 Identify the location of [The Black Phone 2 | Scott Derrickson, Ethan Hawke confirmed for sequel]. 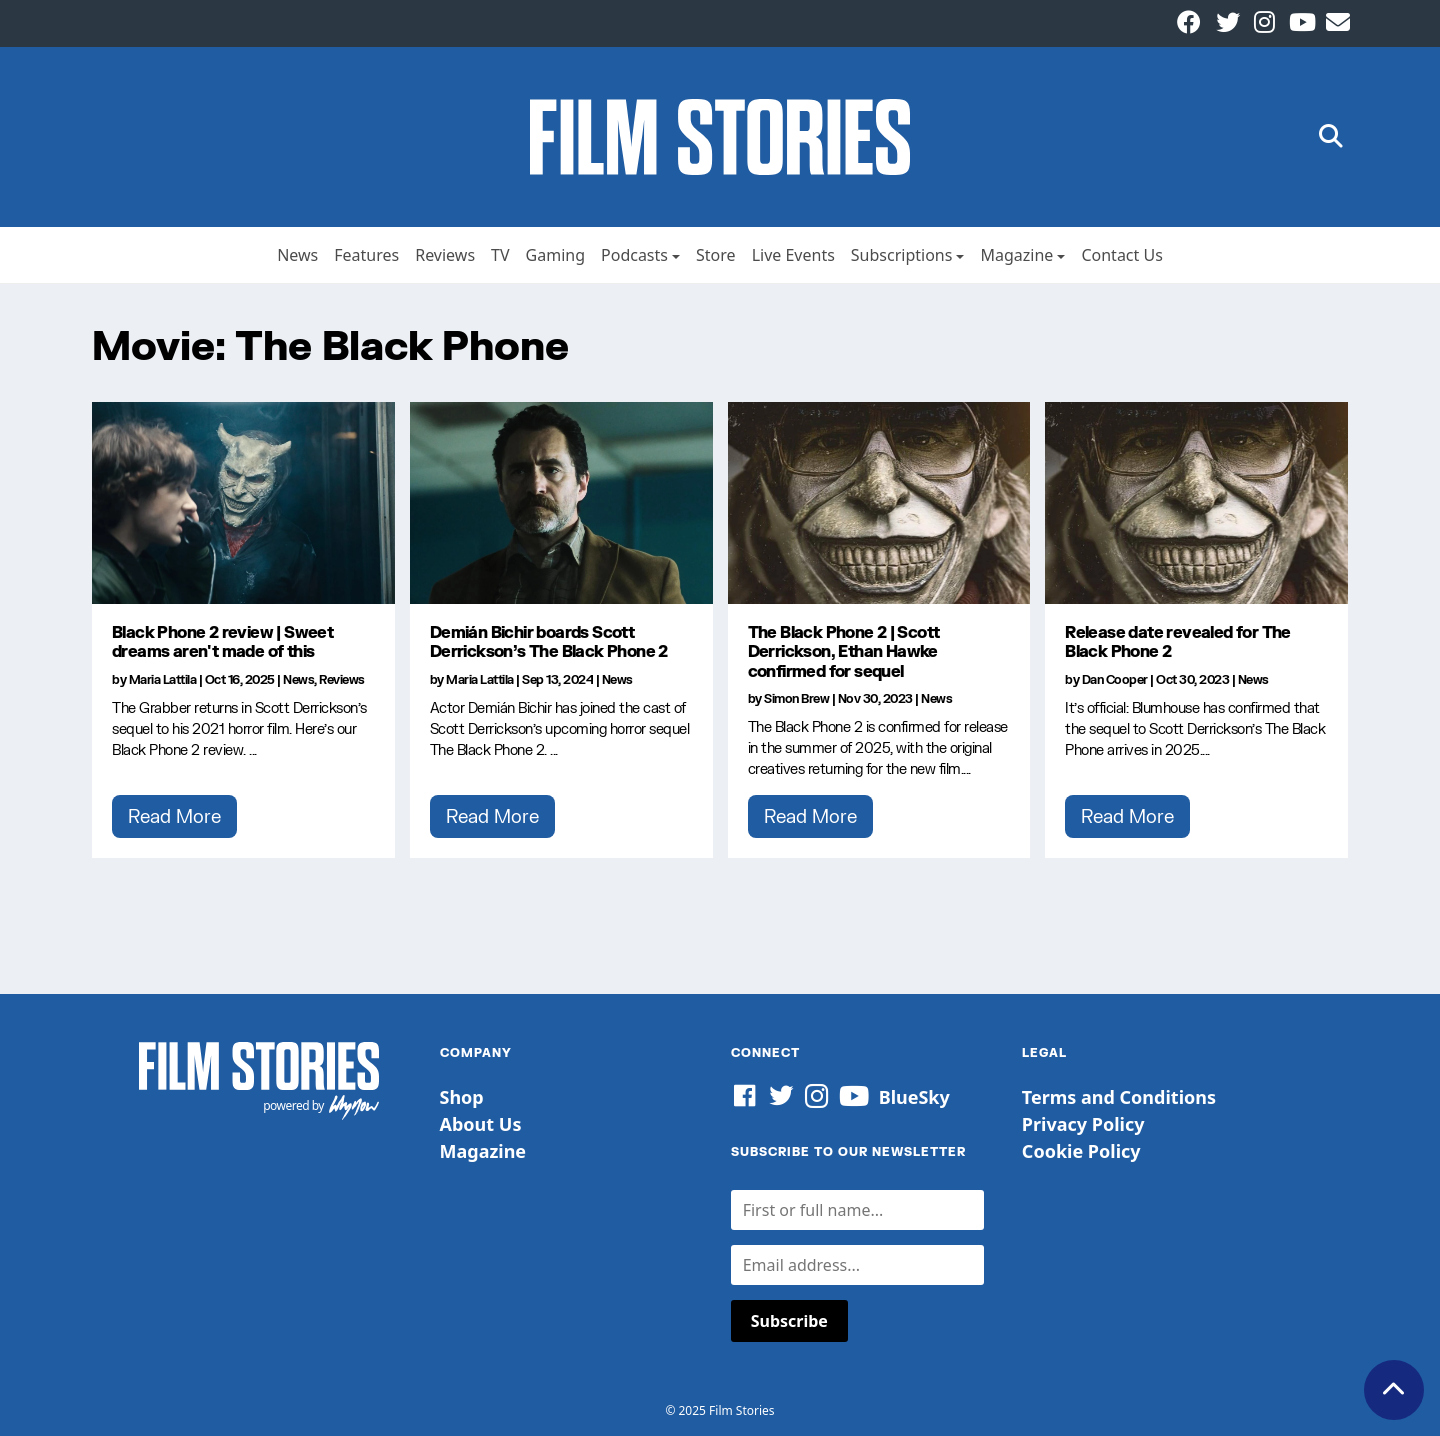
(879, 503).